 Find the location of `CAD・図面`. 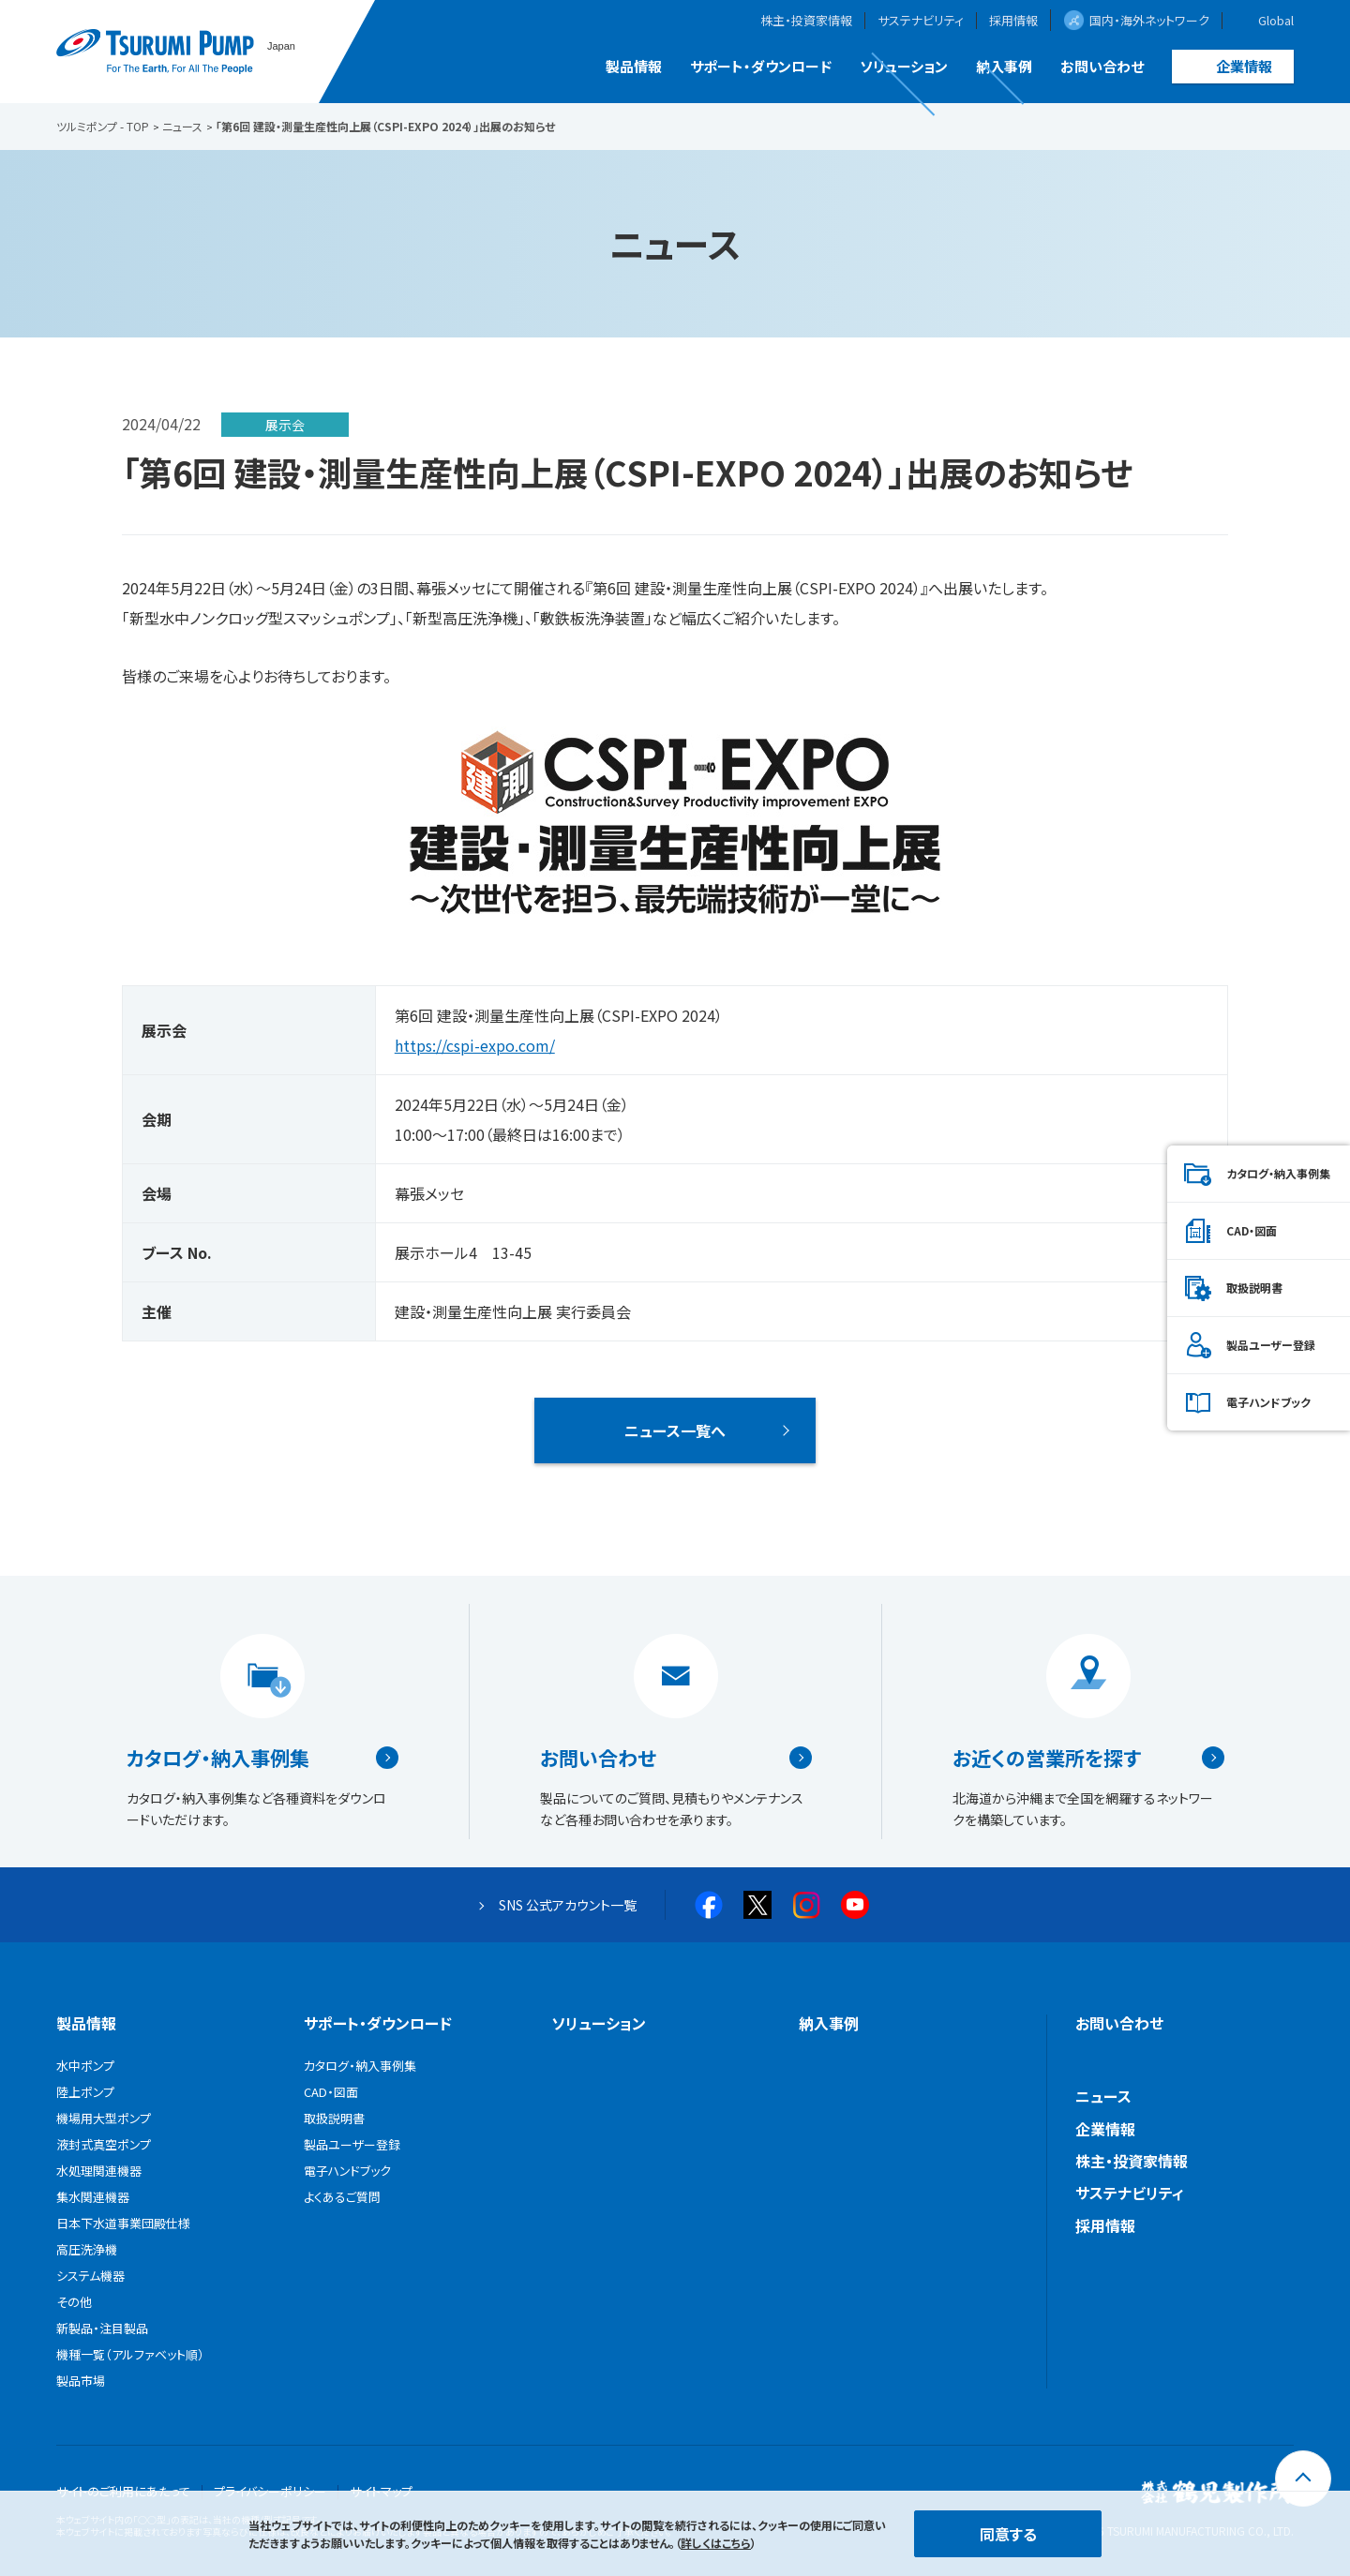

CAD・図面 is located at coordinates (1251, 1230).